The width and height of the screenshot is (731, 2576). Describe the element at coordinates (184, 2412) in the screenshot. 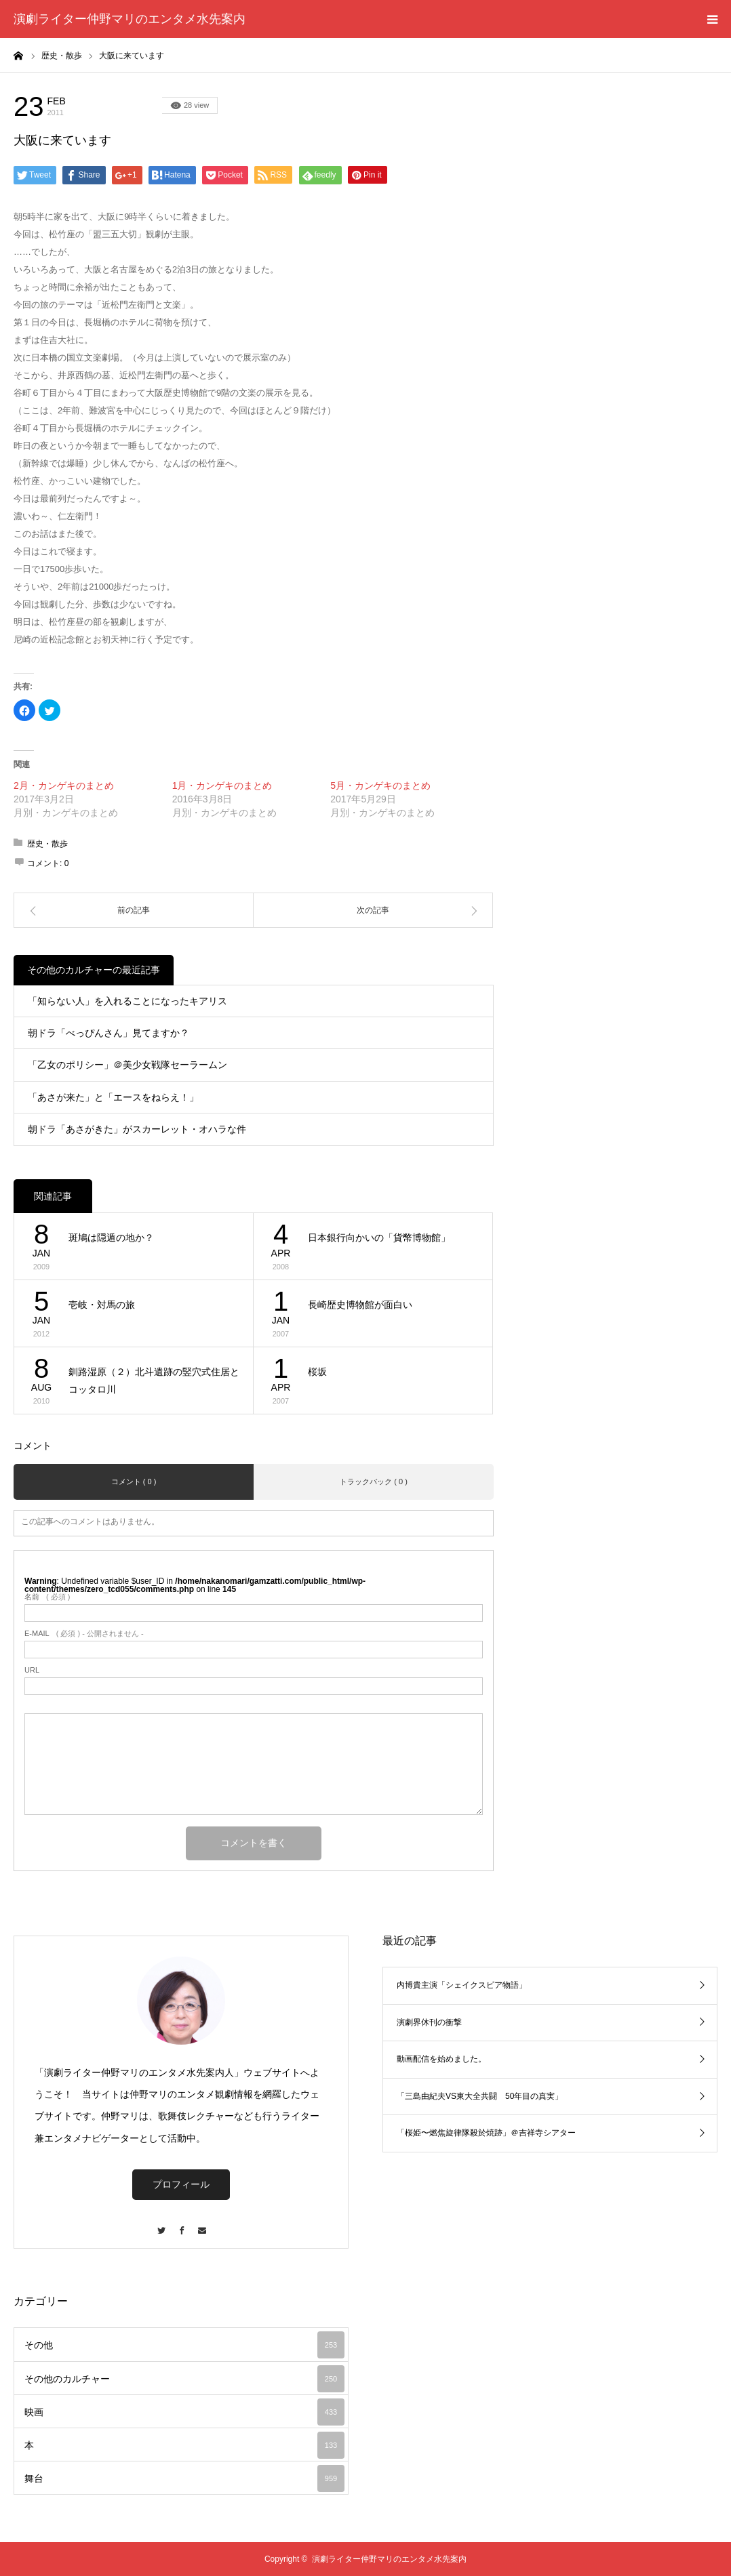

I see `映画` at that location.